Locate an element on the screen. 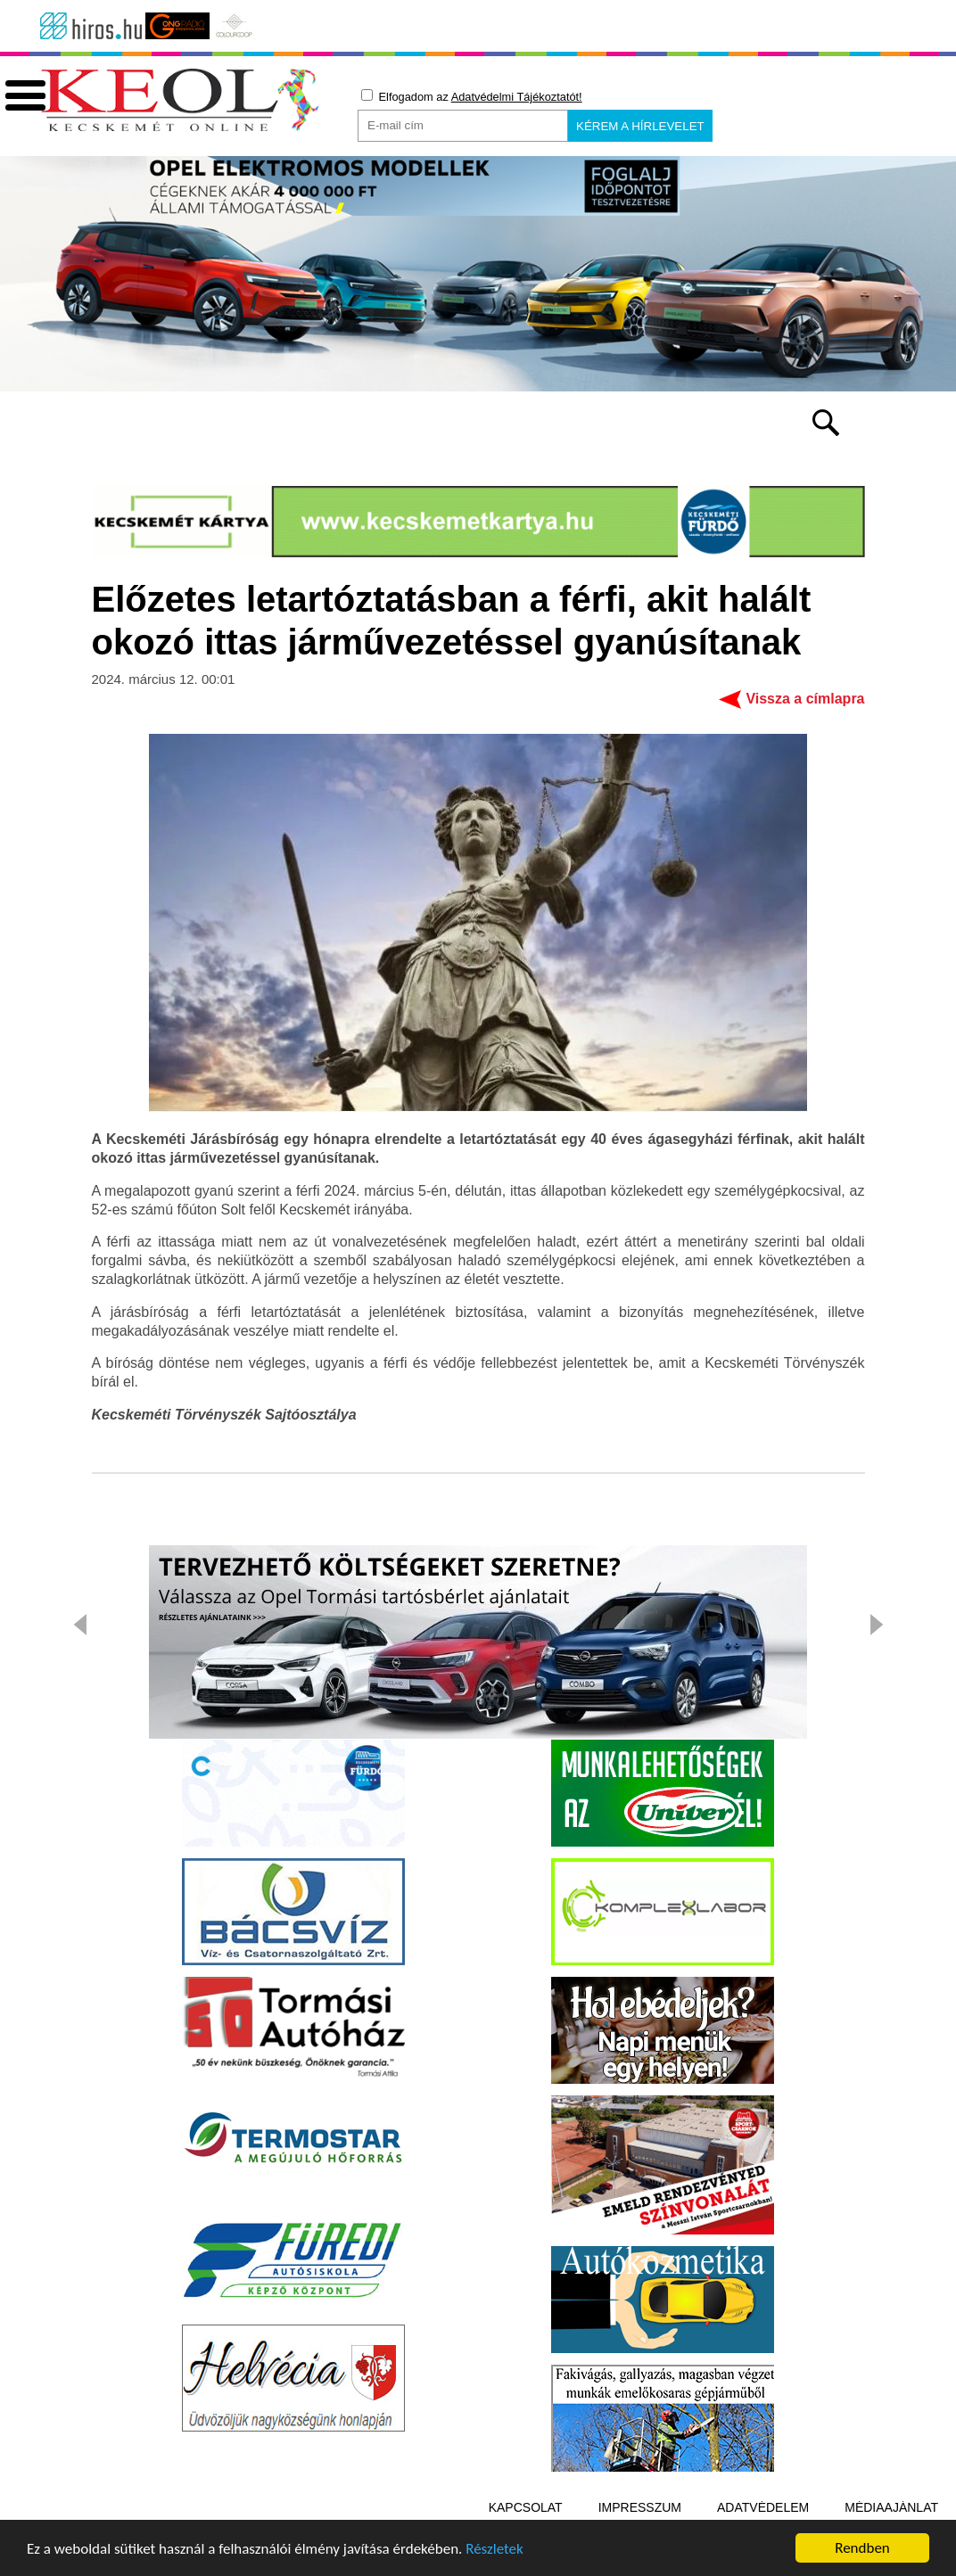  Adatvédelem is located at coordinates (763, 2507).